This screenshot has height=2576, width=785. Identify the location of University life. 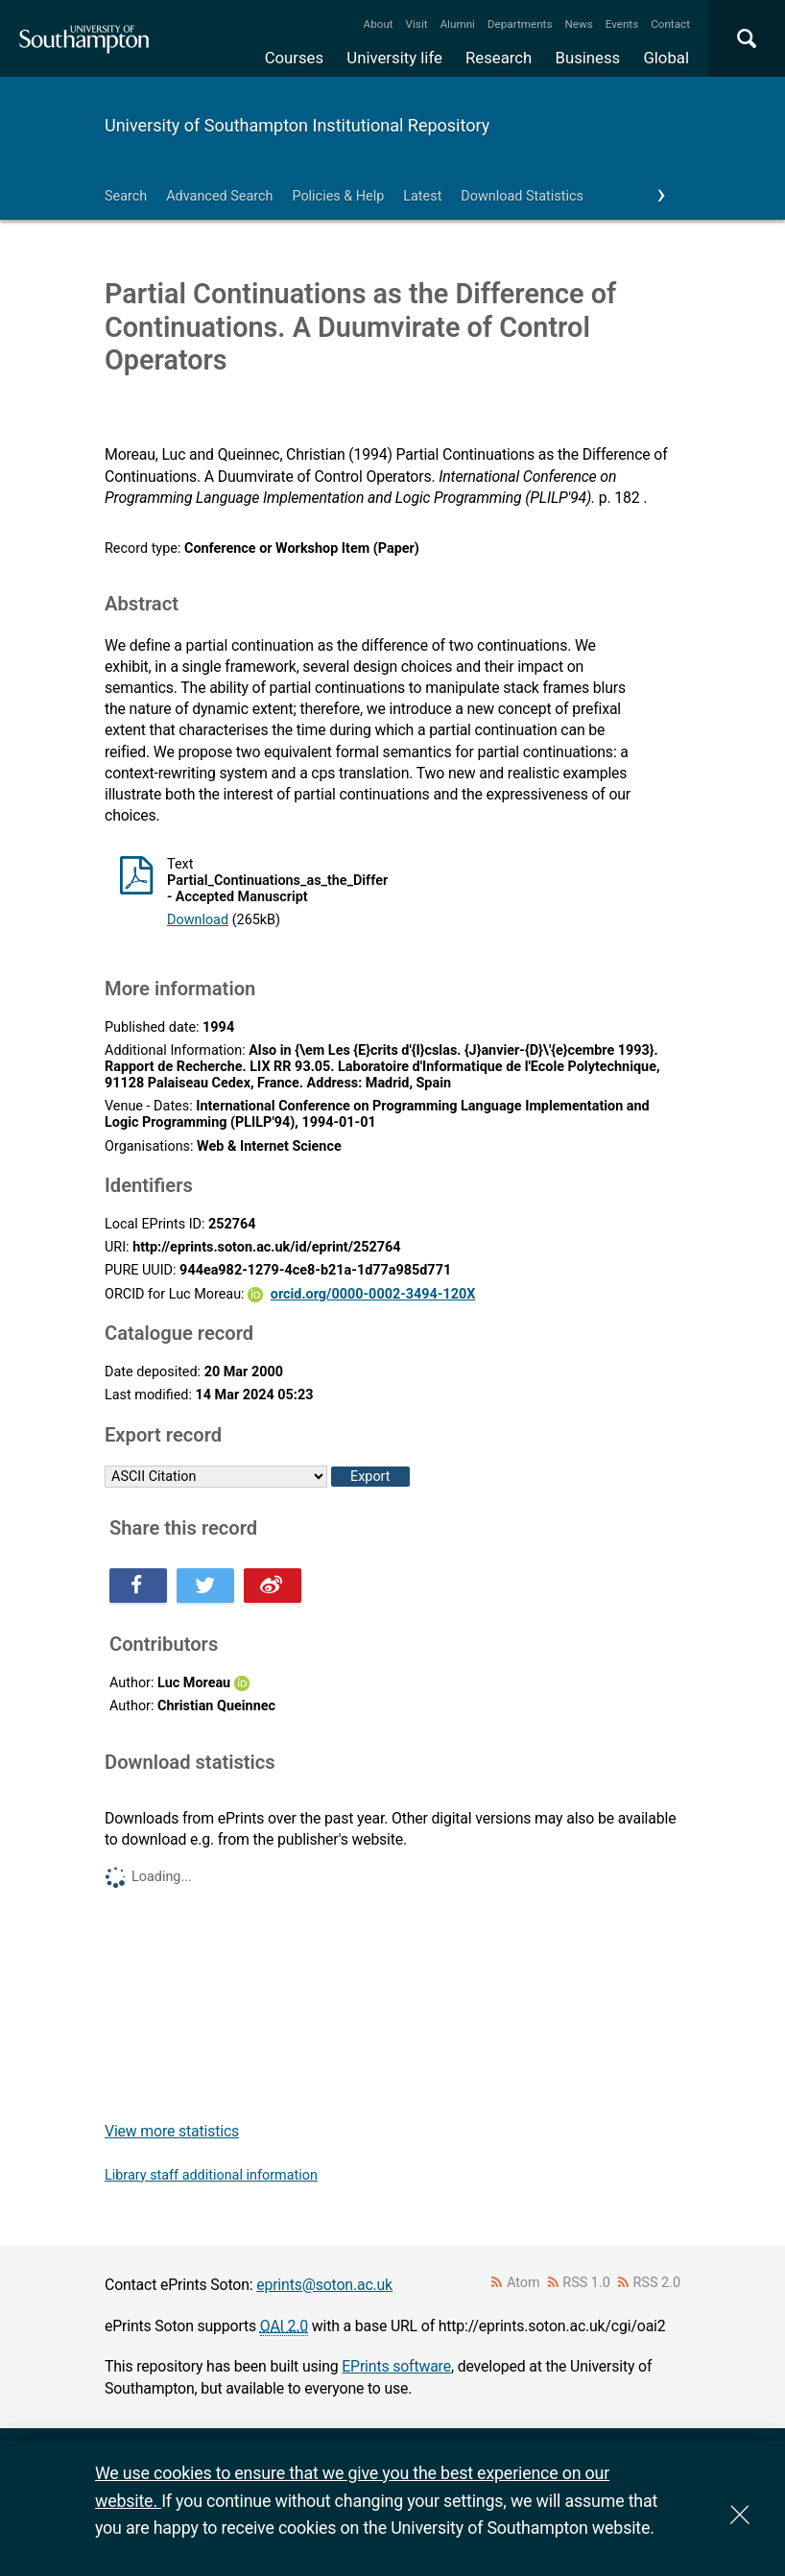
(394, 57).